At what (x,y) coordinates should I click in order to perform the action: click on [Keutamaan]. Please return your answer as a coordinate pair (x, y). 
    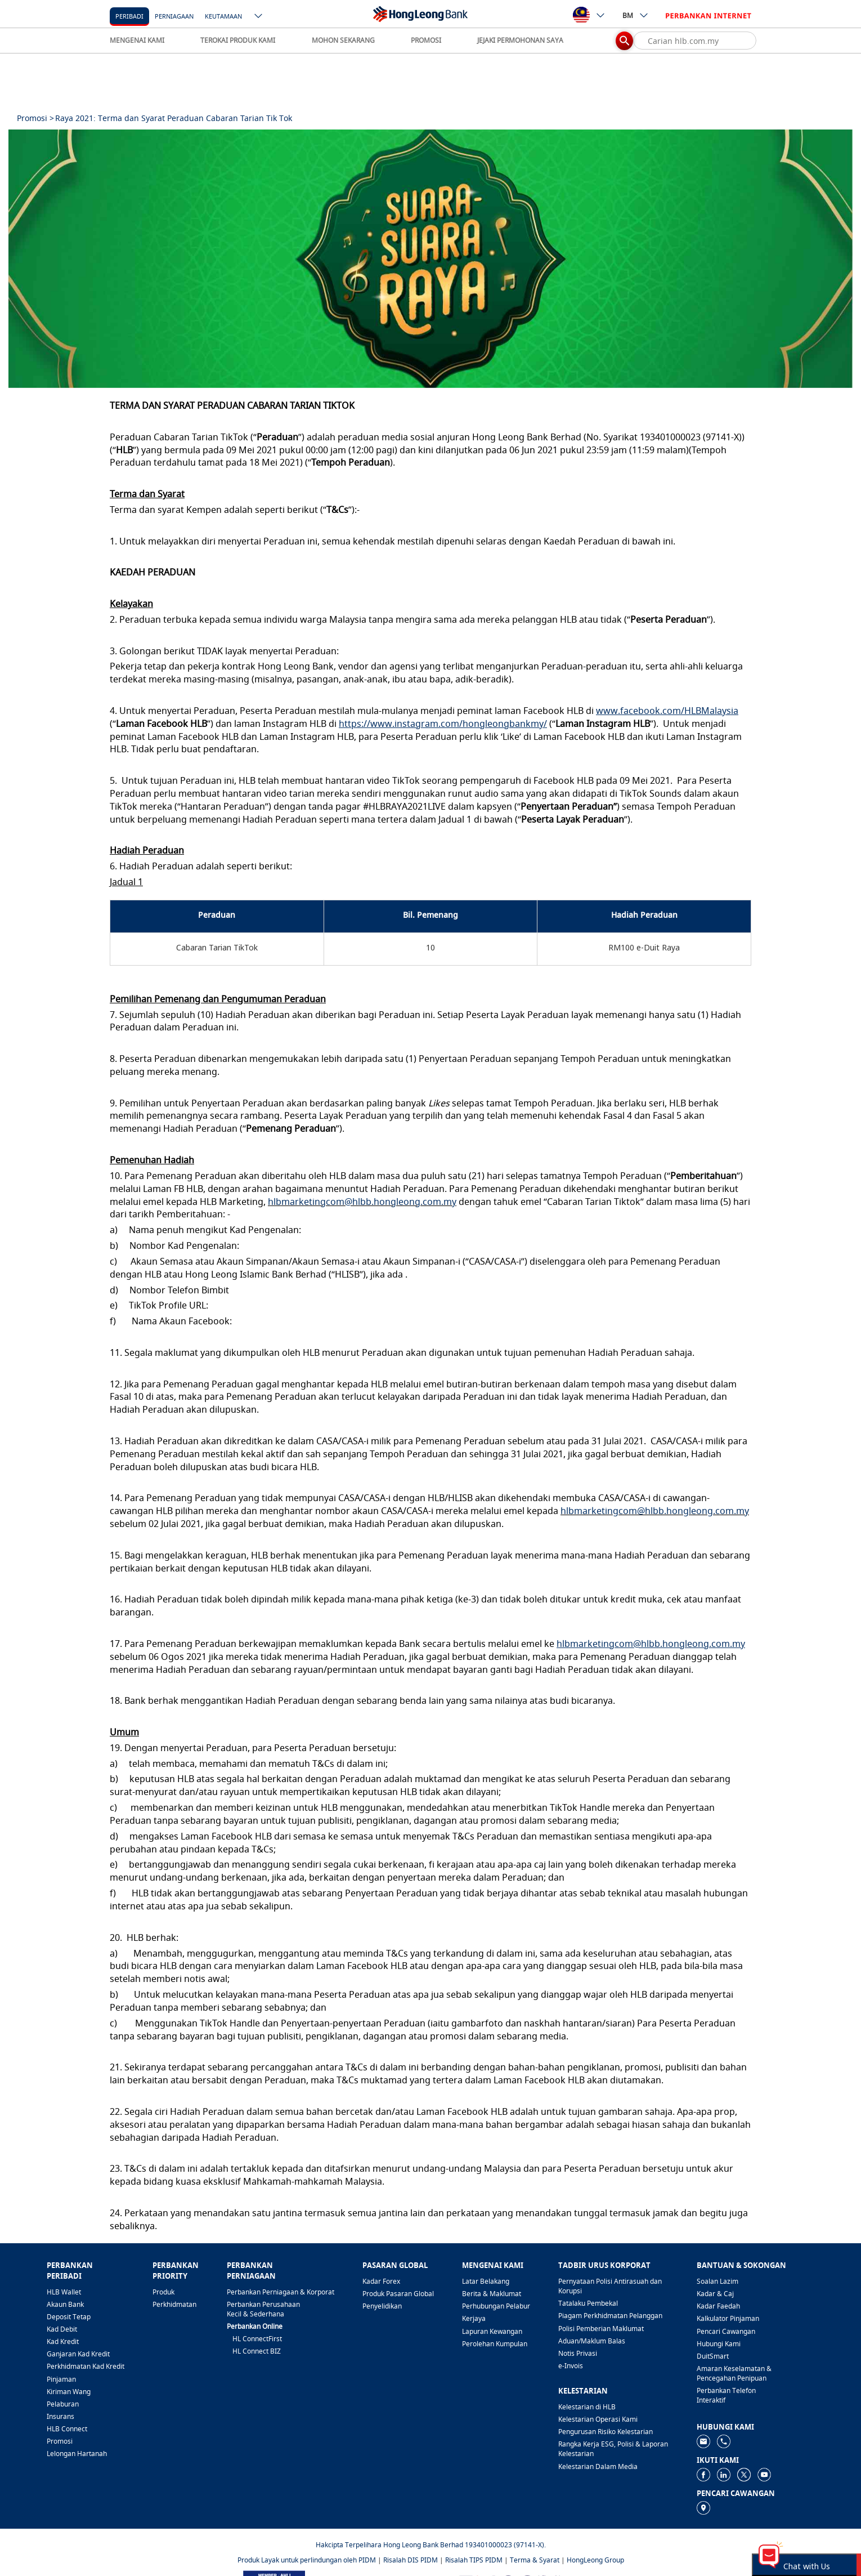
    Looking at the image, I should click on (223, 15).